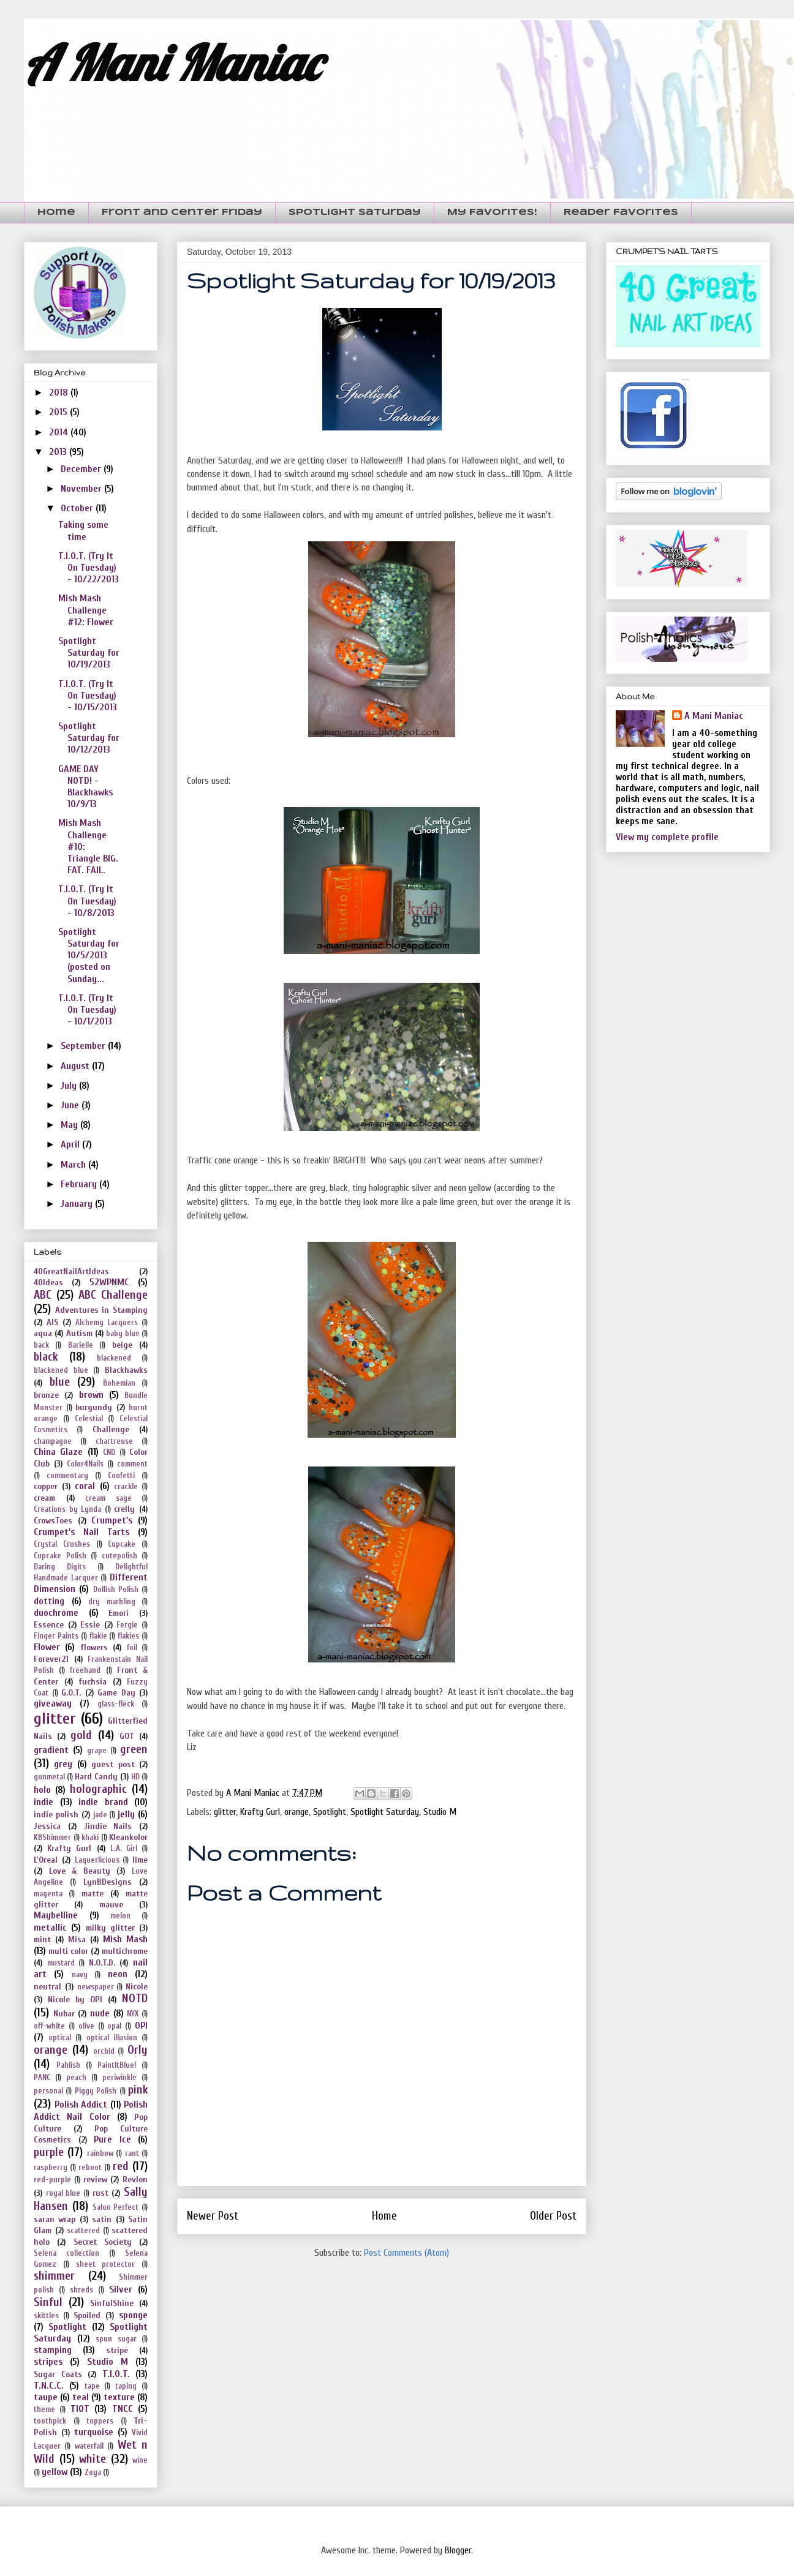 The height and width of the screenshot is (2576, 794). Describe the element at coordinates (92, 2386) in the screenshot. I see `tape` at that location.